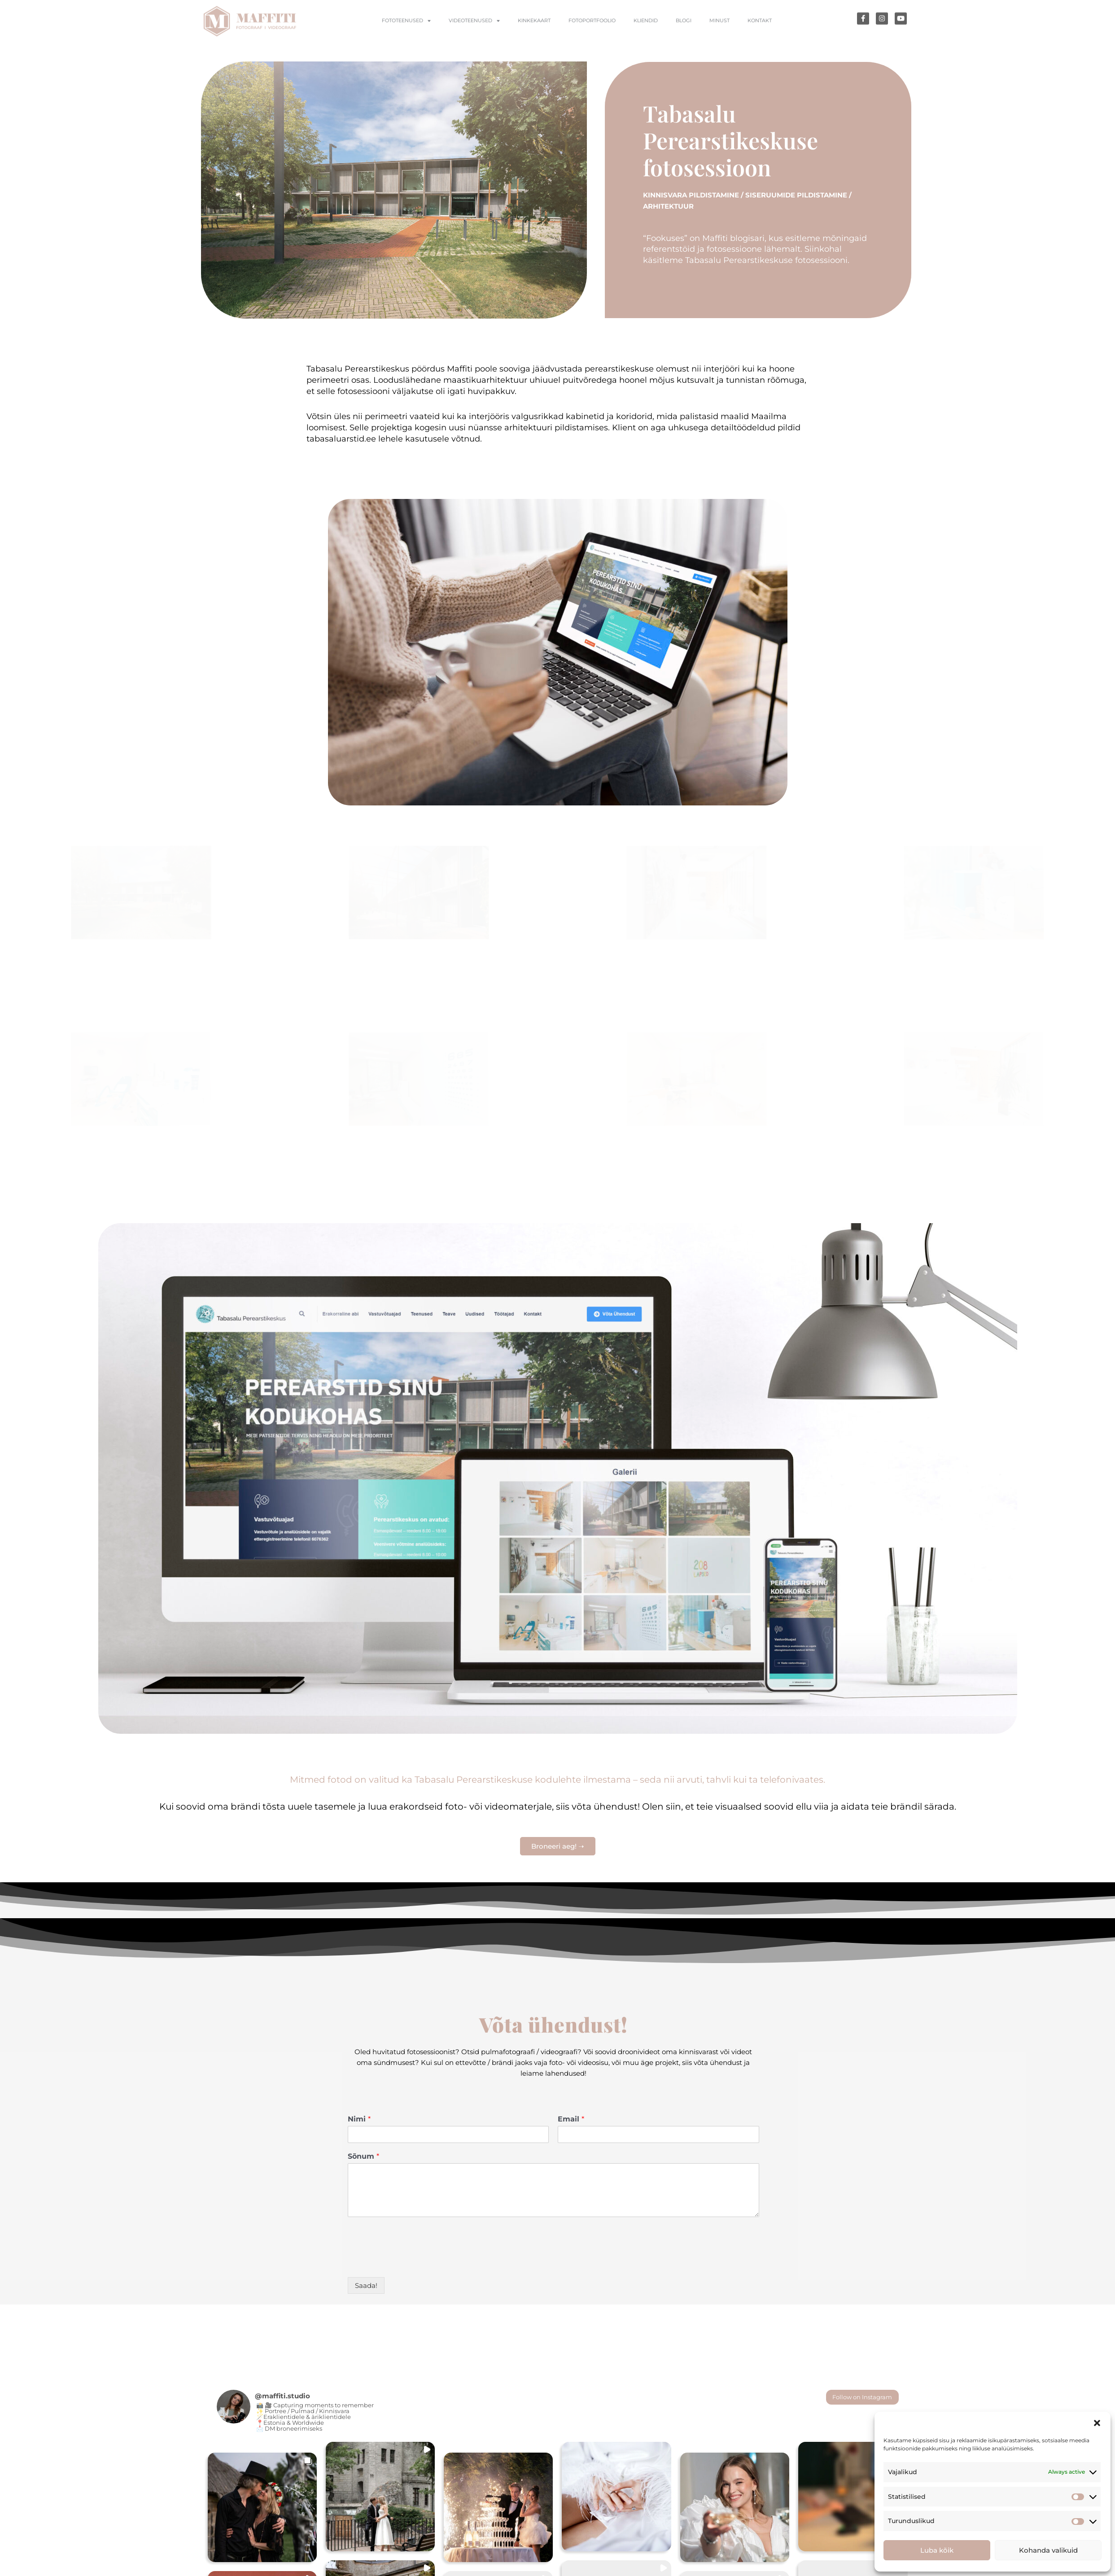 The image size is (1115, 2576). I want to click on Videoteenused, so click(474, 28).